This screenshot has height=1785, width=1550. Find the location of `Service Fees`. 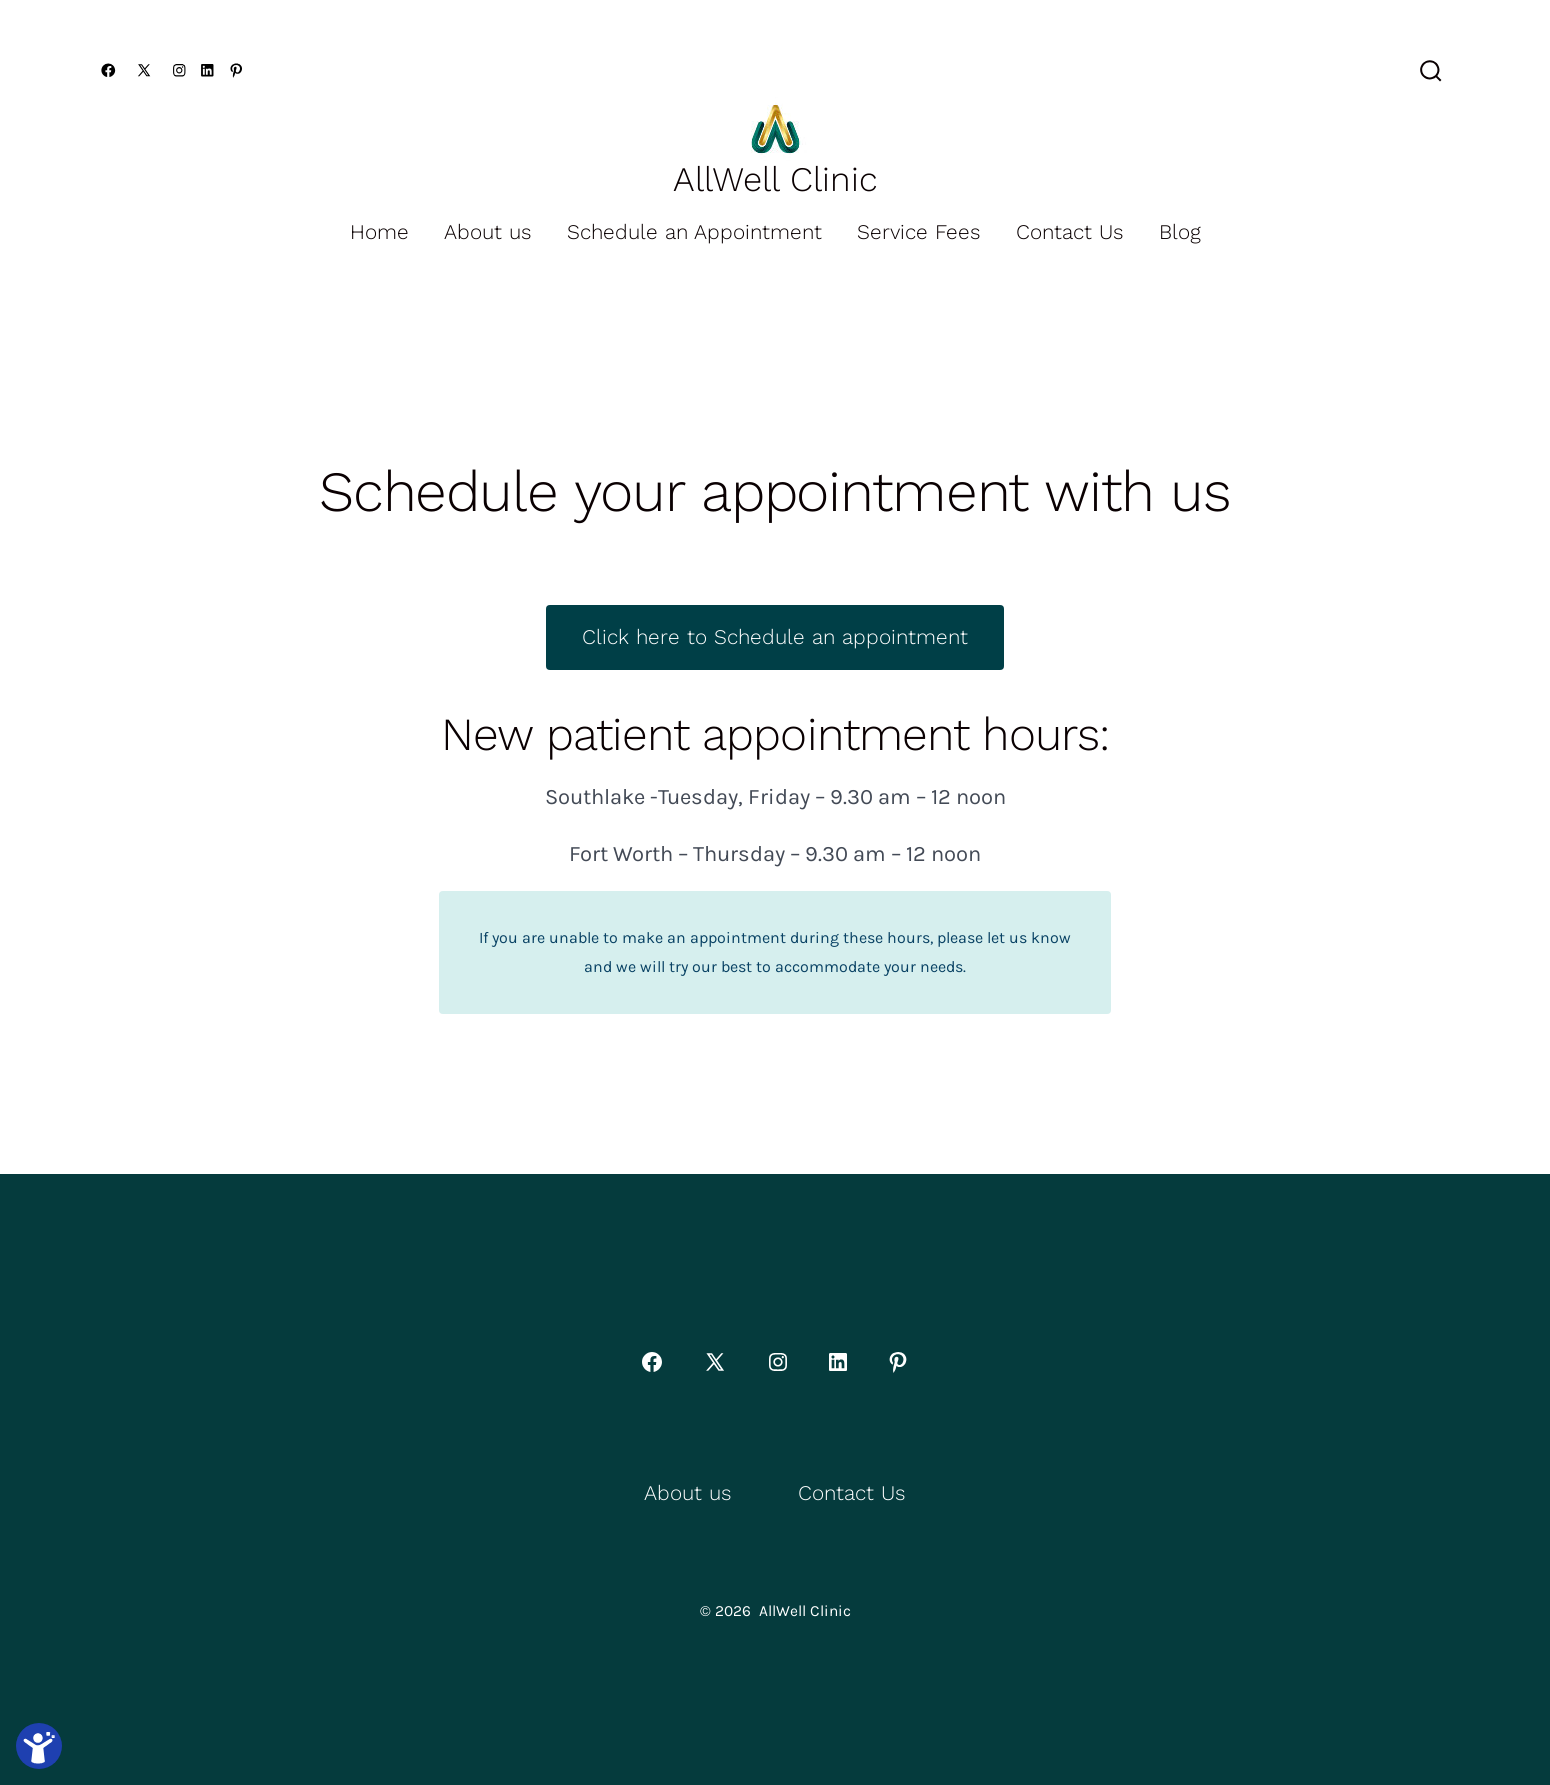

Service Fees is located at coordinates (919, 232).